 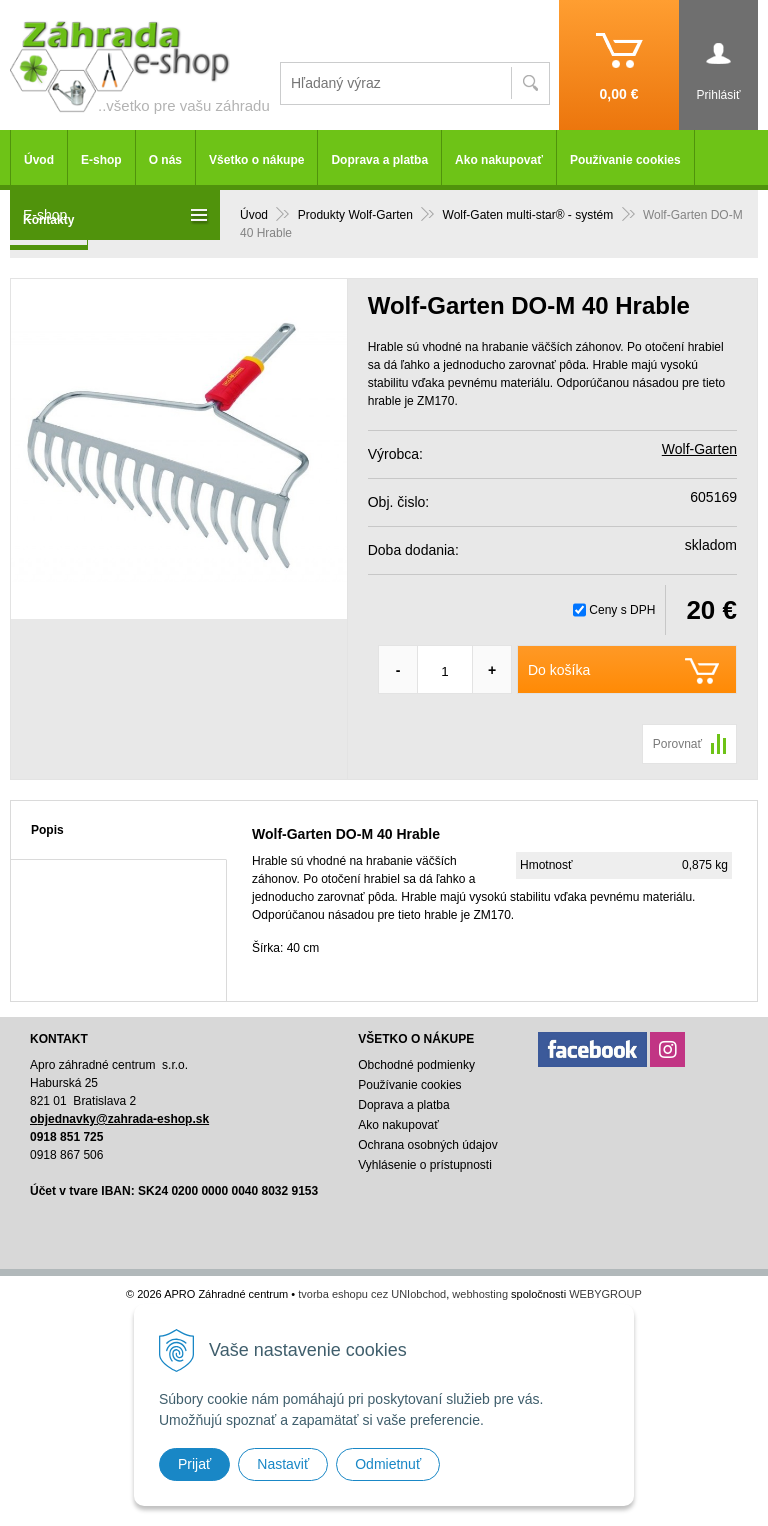 I want to click on Porovnať, so click(x=677, y=744).